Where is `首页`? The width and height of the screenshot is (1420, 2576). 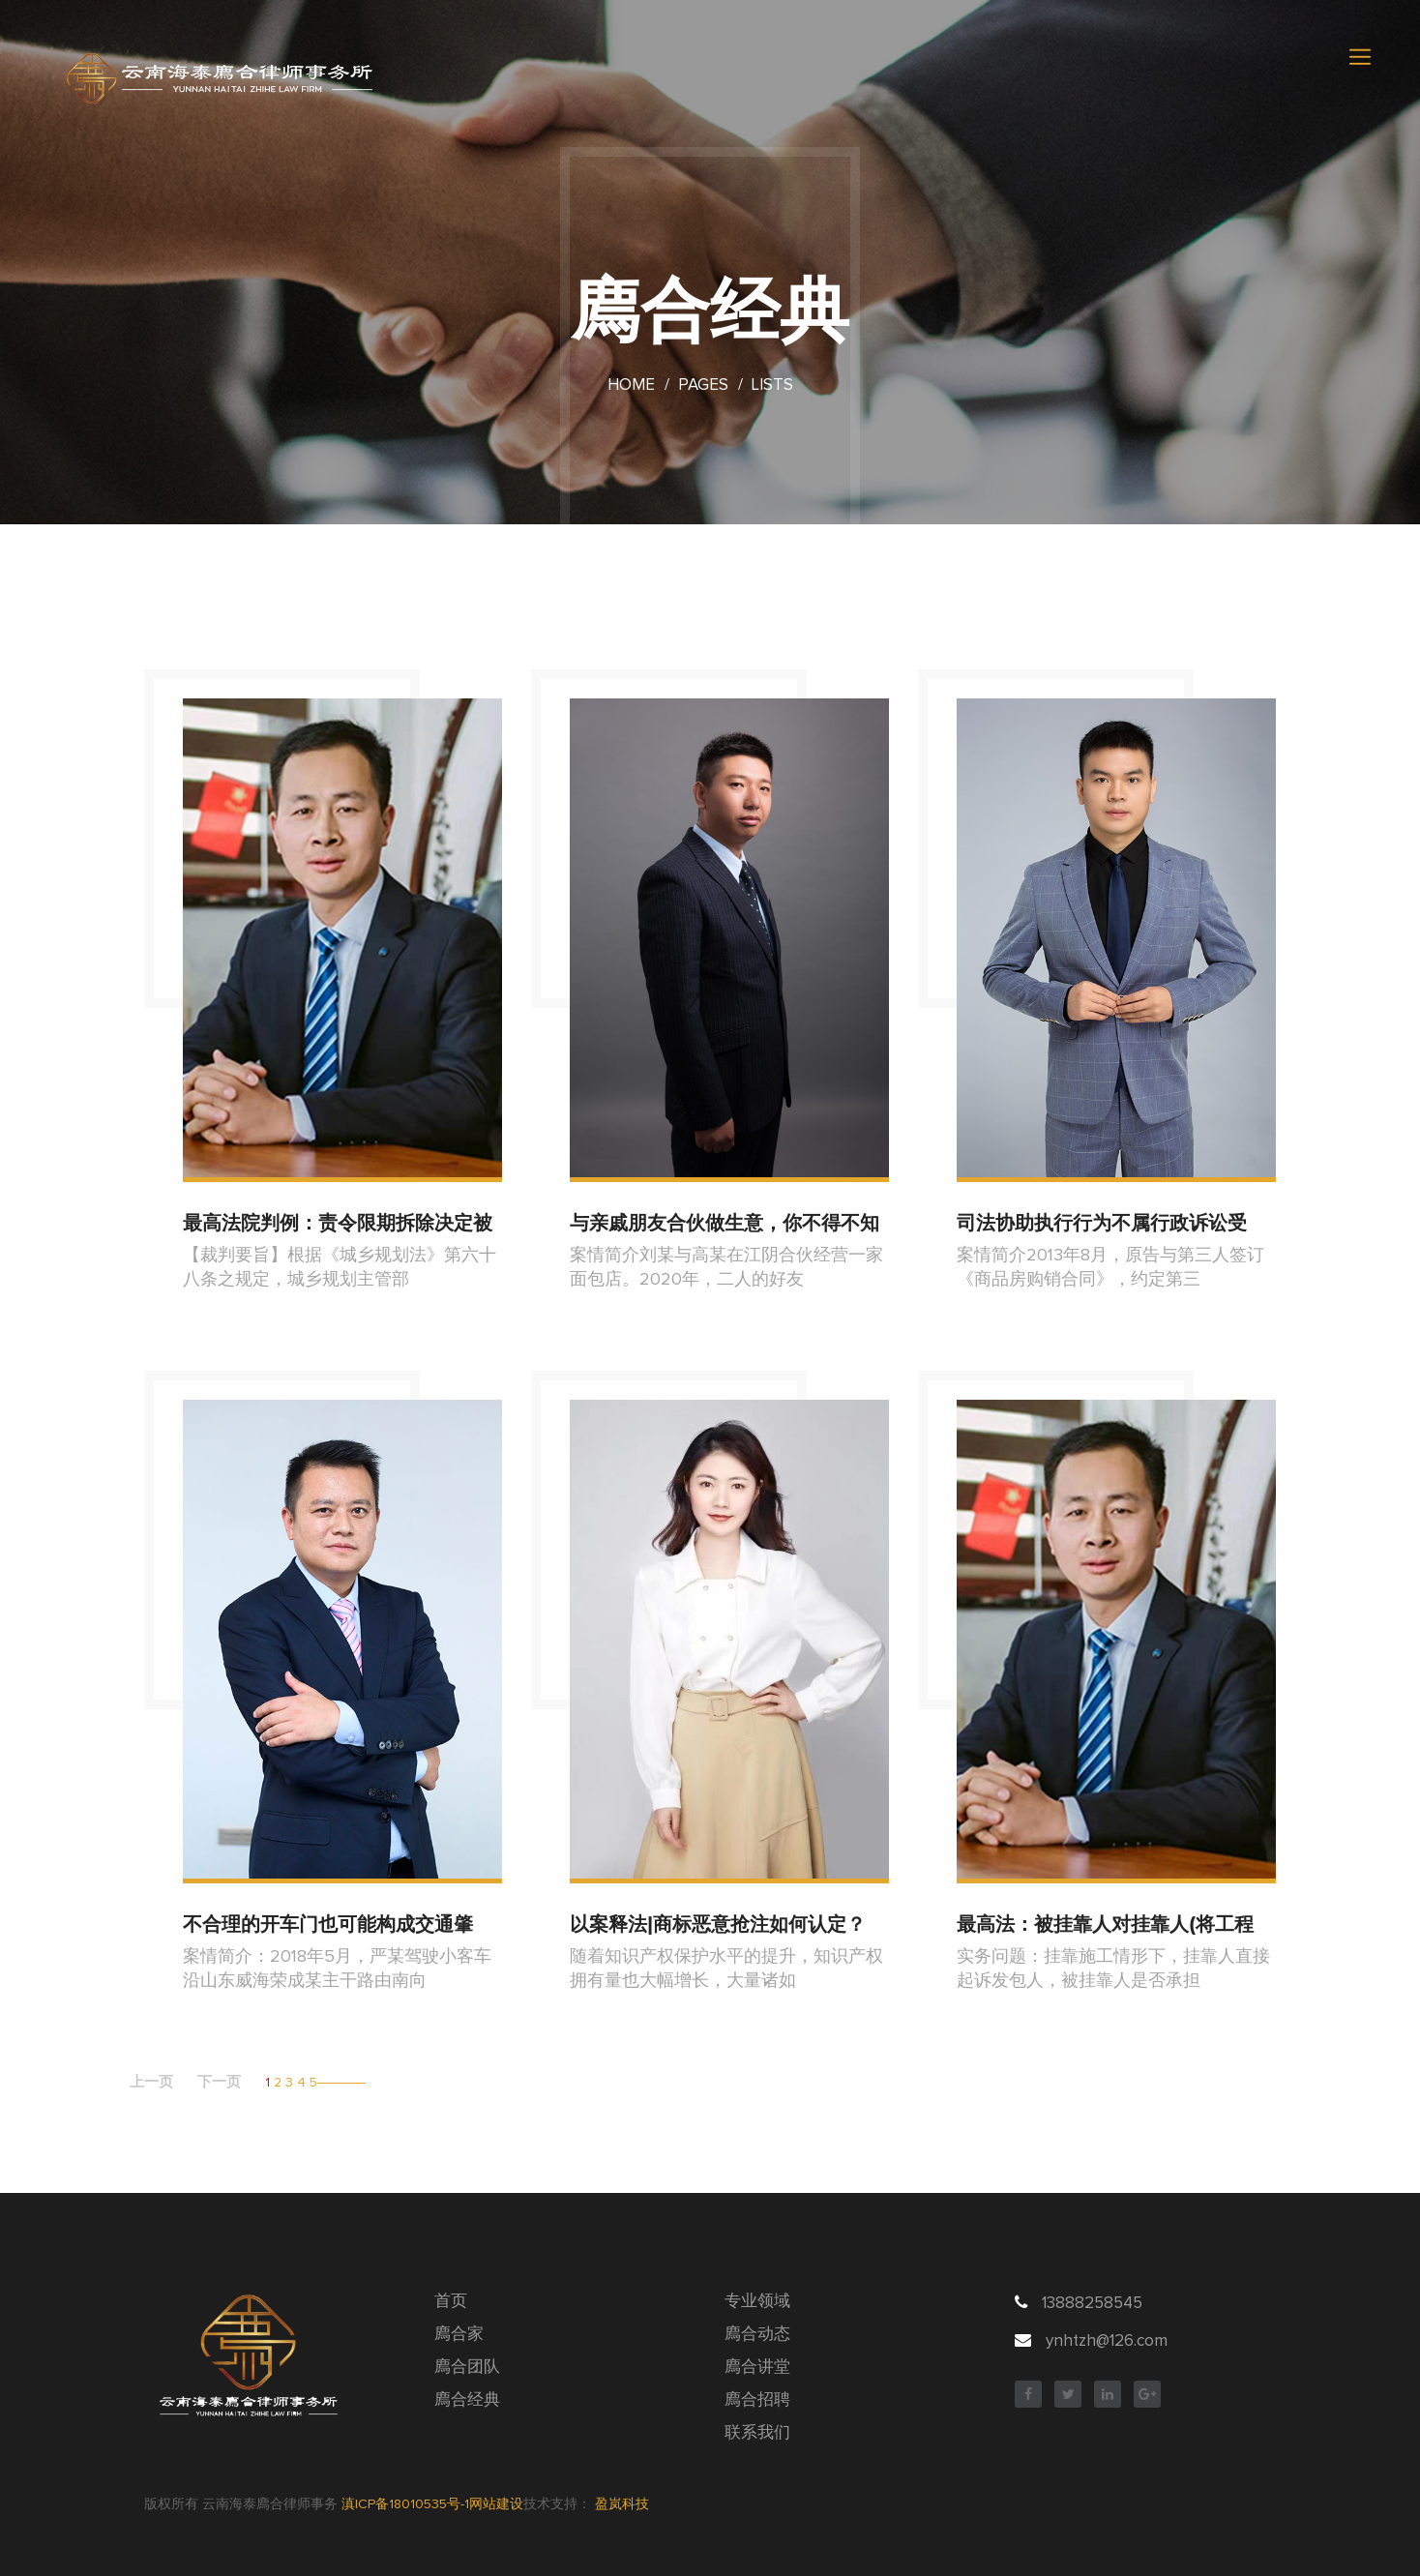
首页 is located at coordinates (450, 2302).